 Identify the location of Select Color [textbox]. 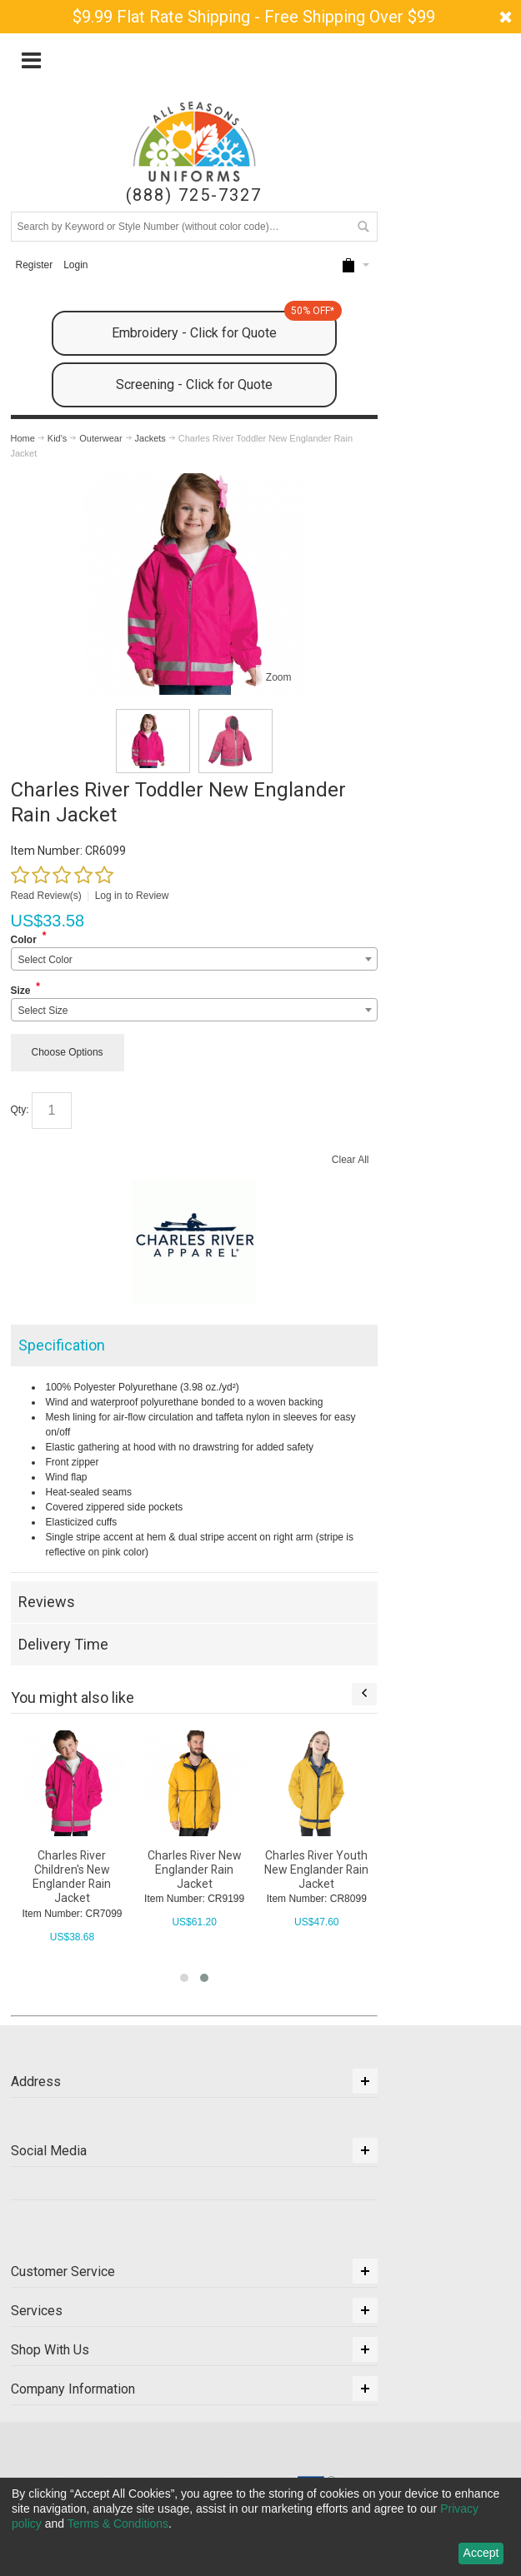
(45, 960).